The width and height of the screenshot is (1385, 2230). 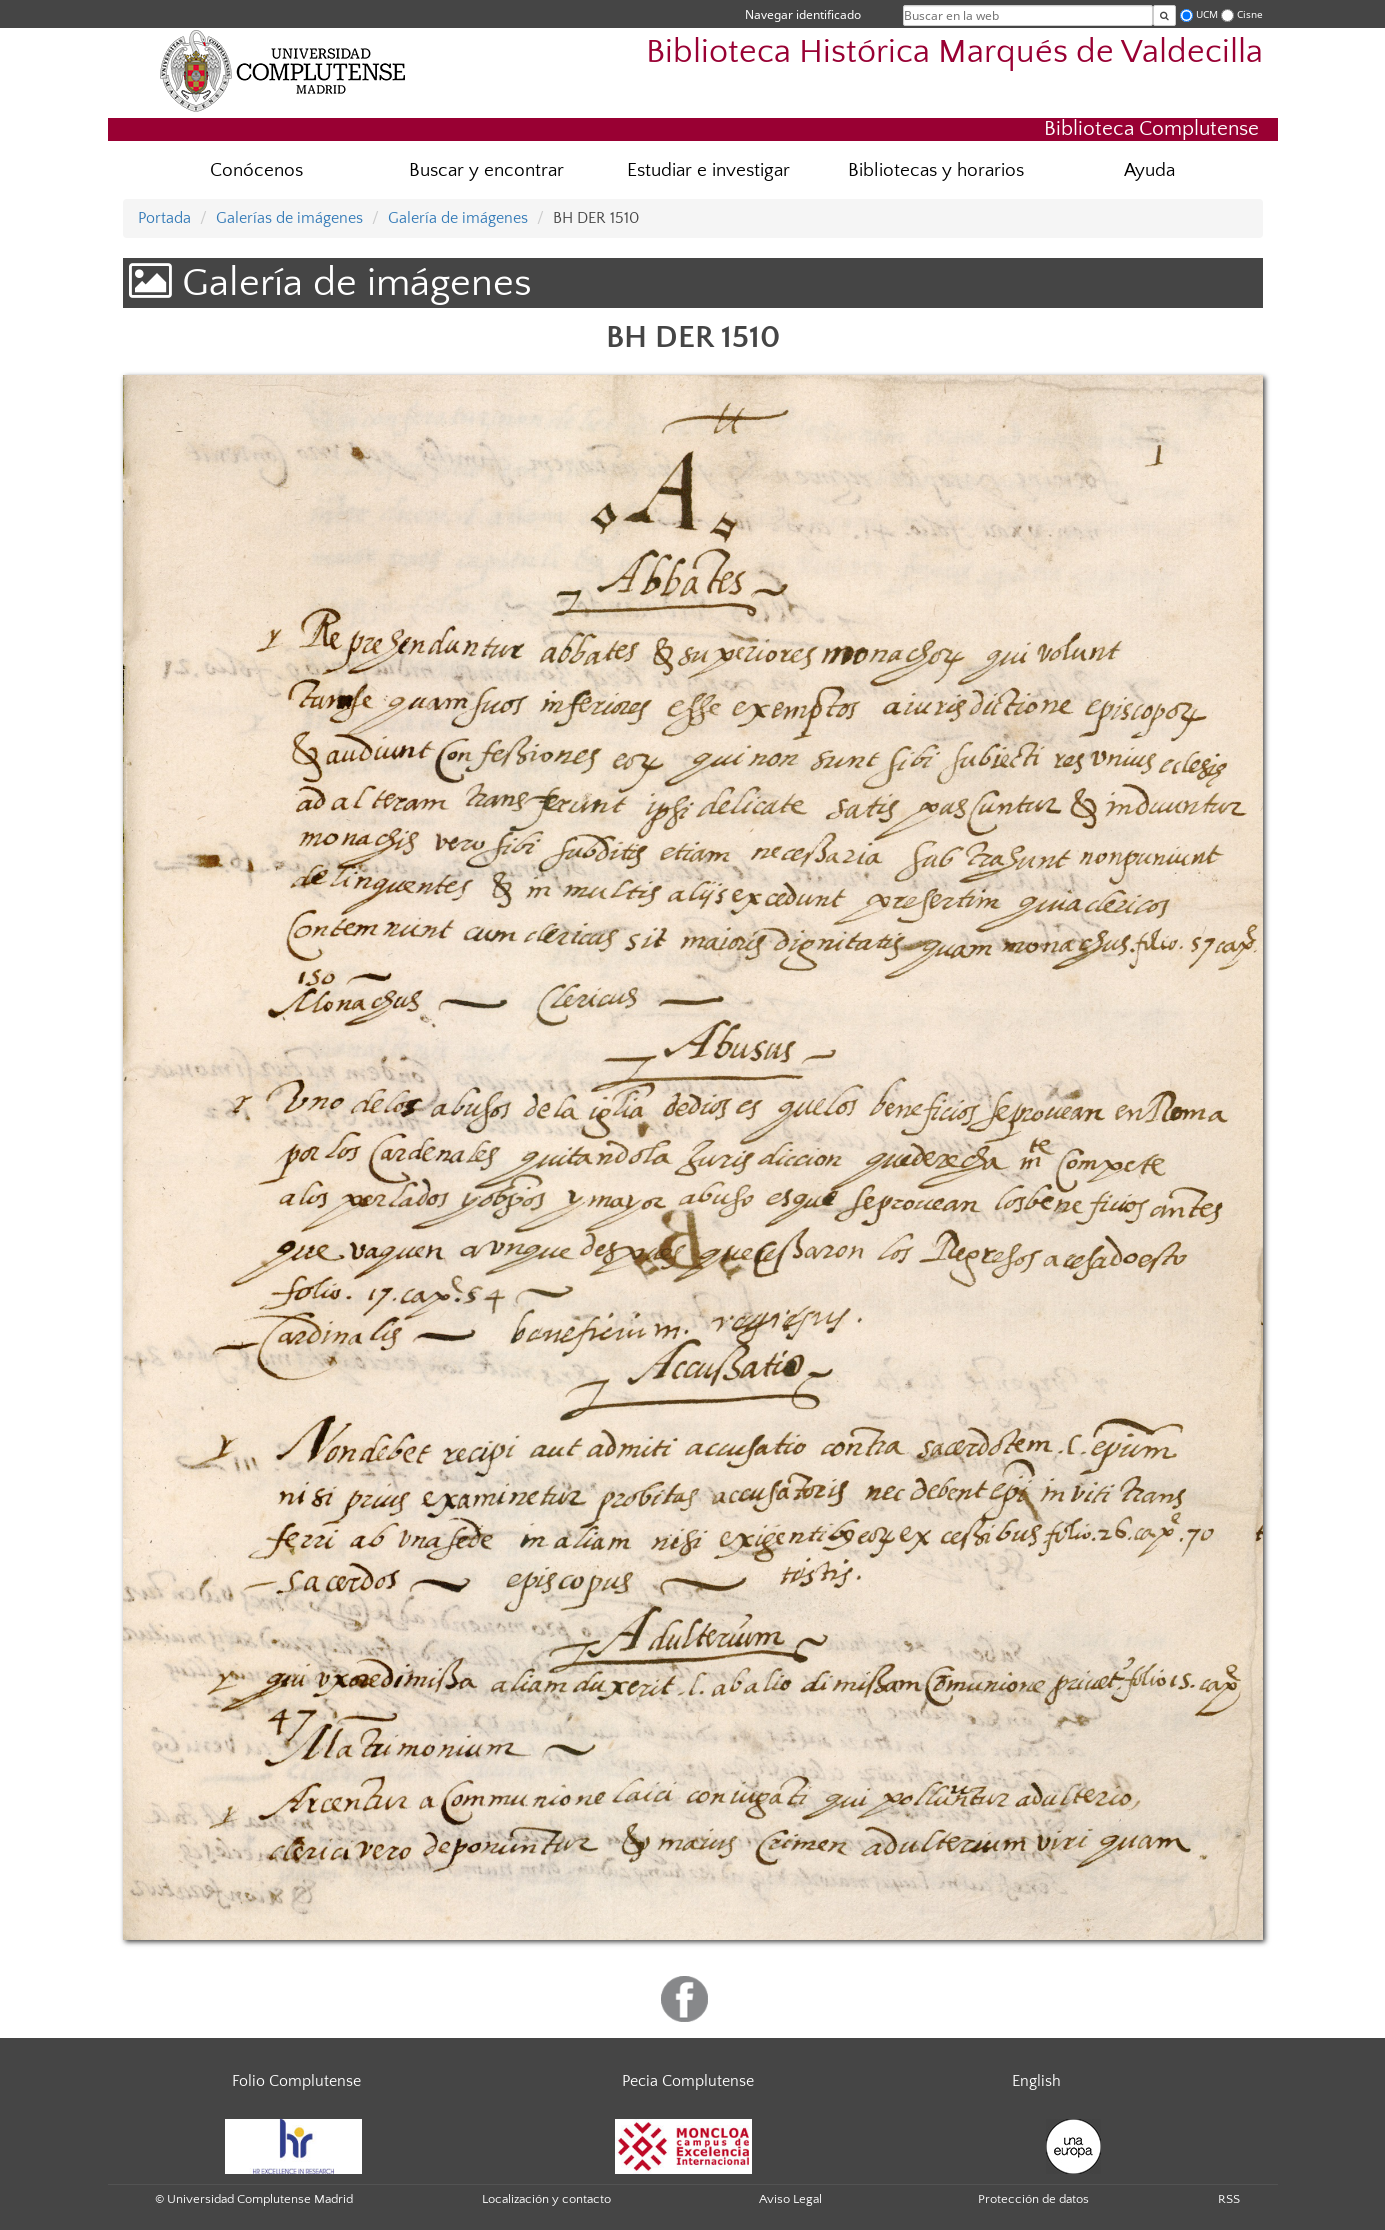 I want to click on Protección de datos, so click(x=1033, y=2199).